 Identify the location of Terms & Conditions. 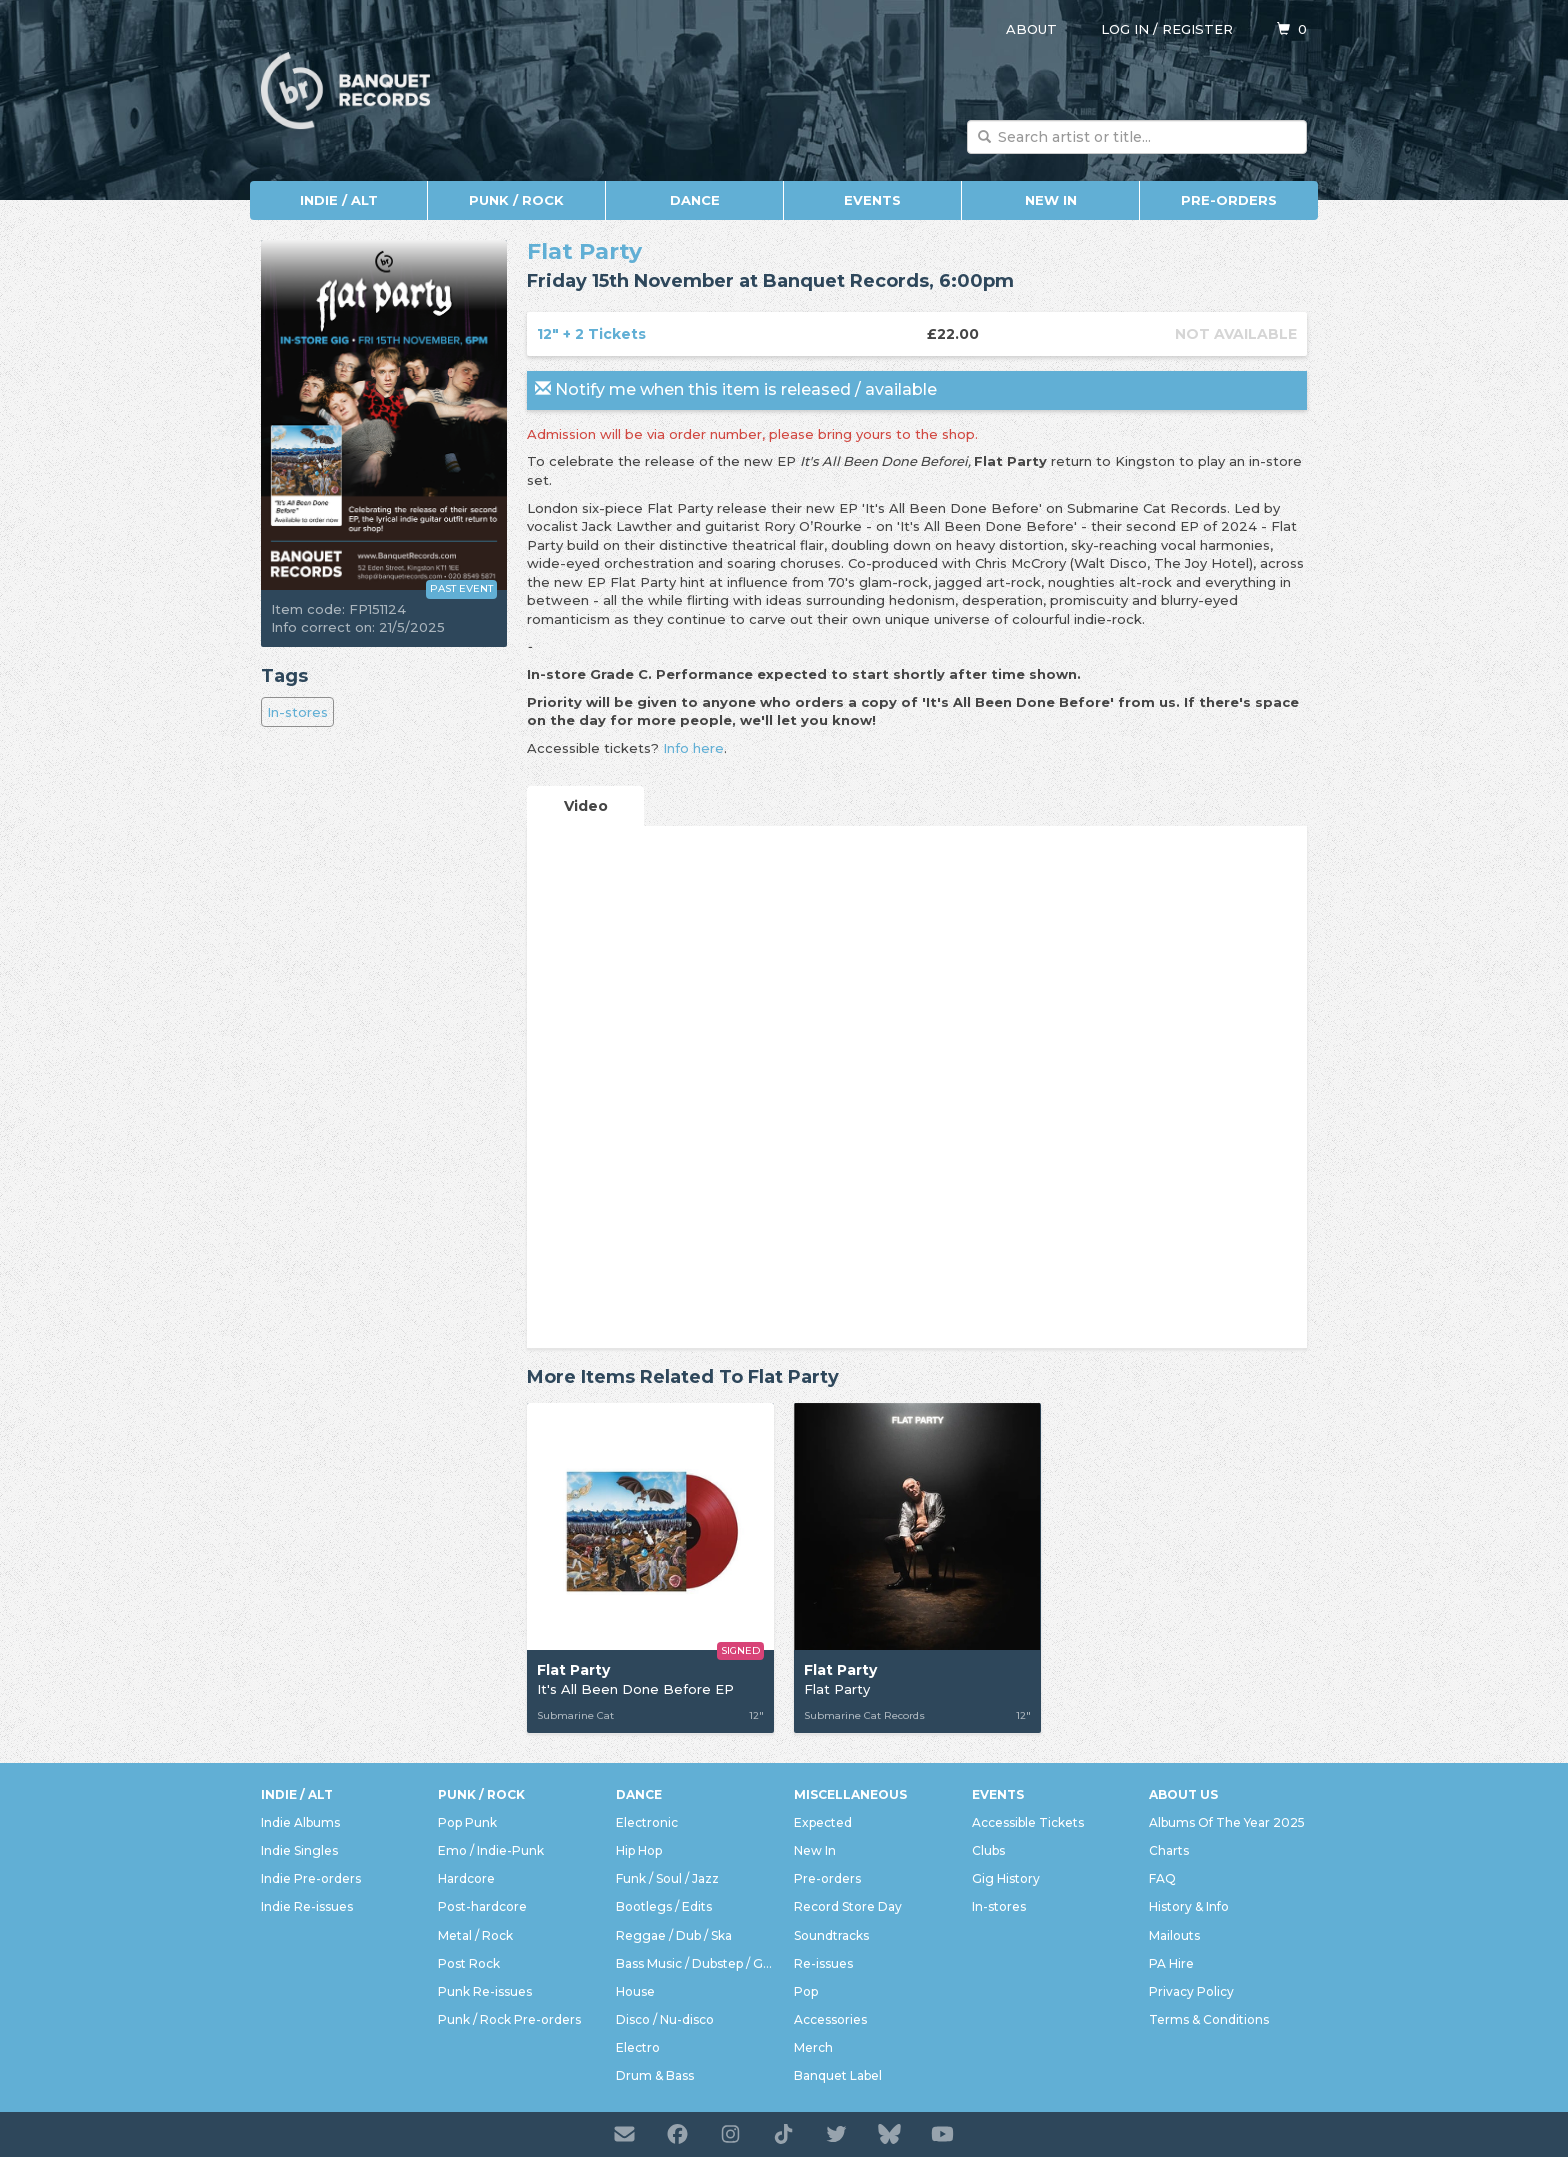
(1209, 2019).